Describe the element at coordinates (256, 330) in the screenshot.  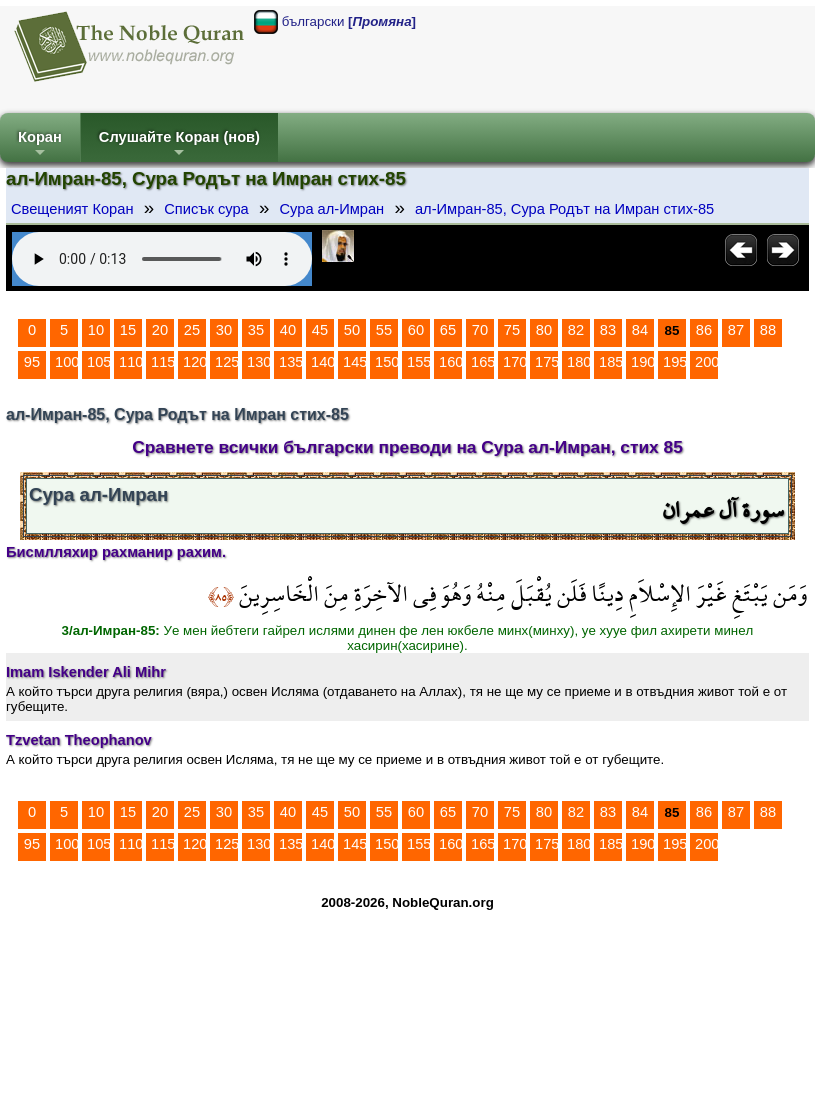
I see `35` at that location.